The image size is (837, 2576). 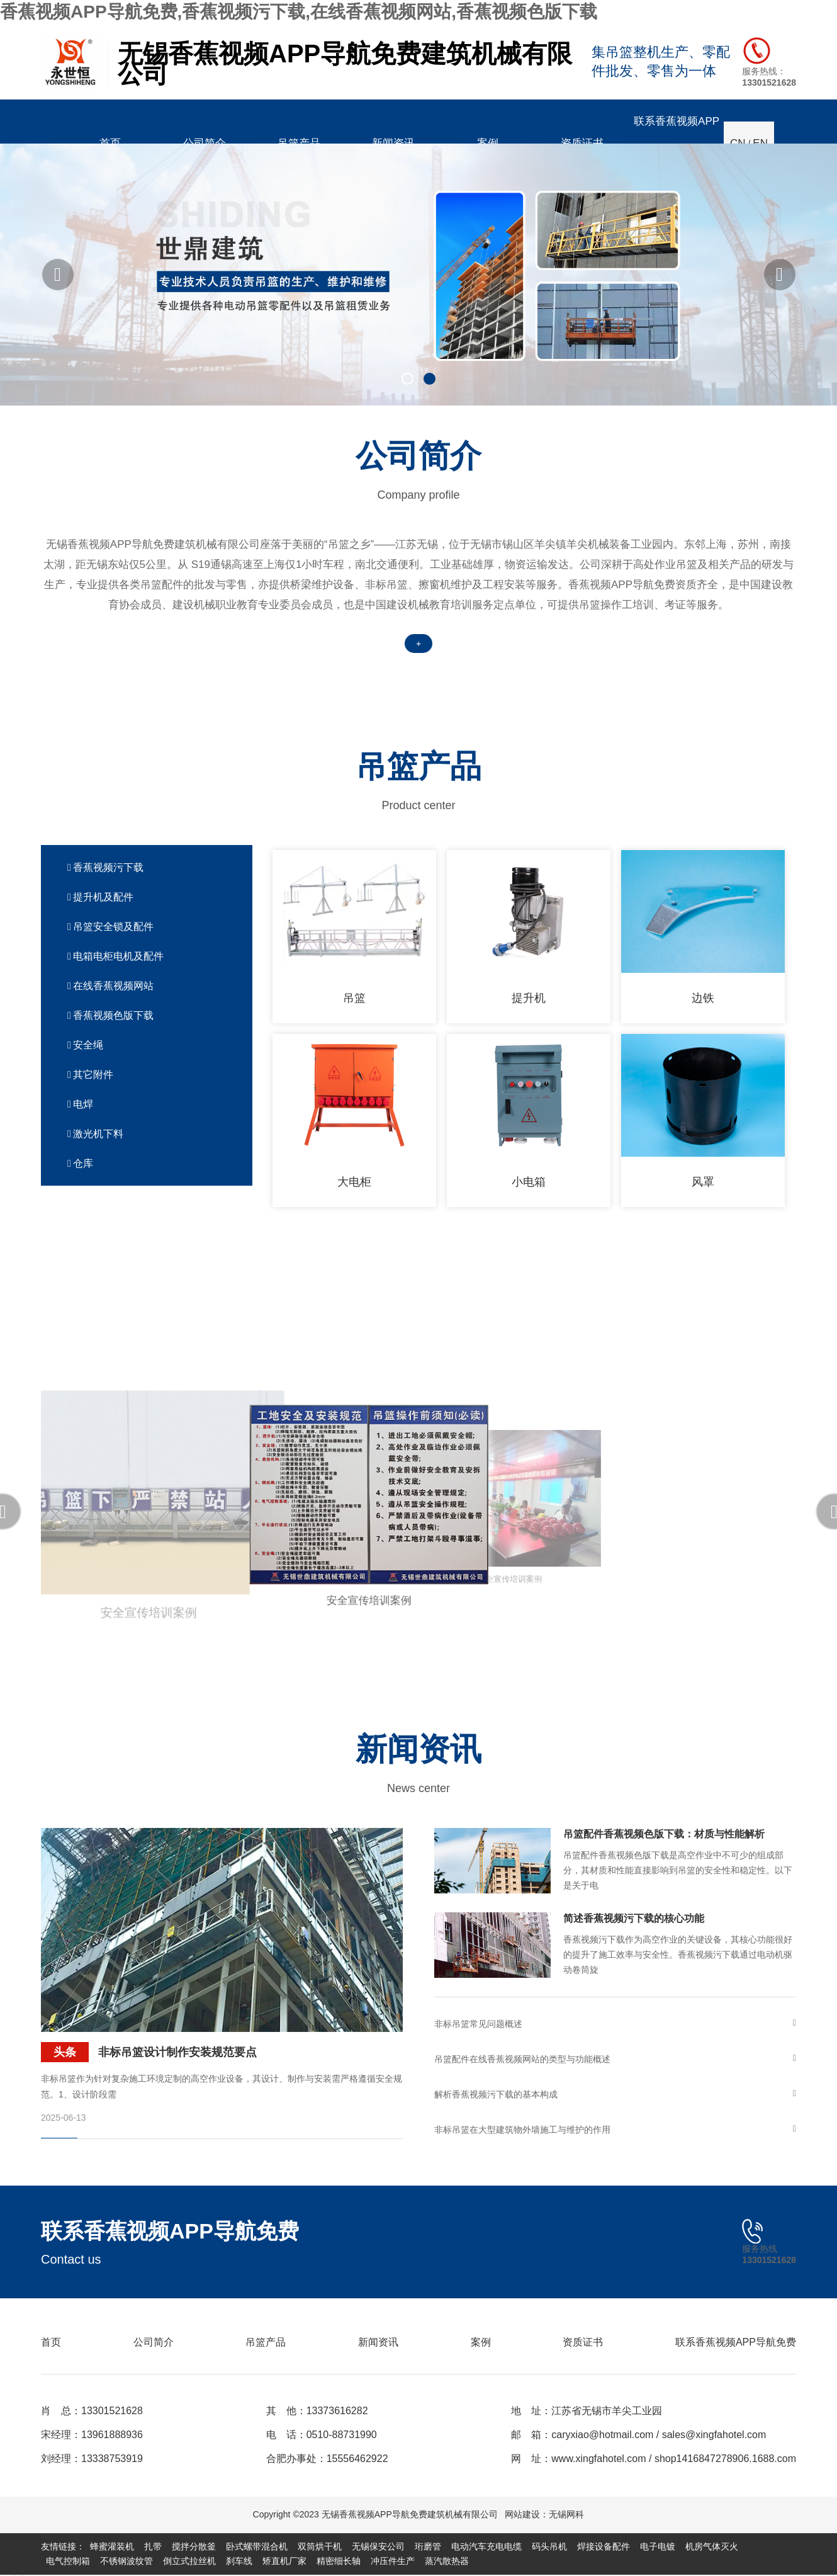 What do you see at coordinates (481, 2342) in the screenshot?
I see `案例` at bounding box center [481, 2342].